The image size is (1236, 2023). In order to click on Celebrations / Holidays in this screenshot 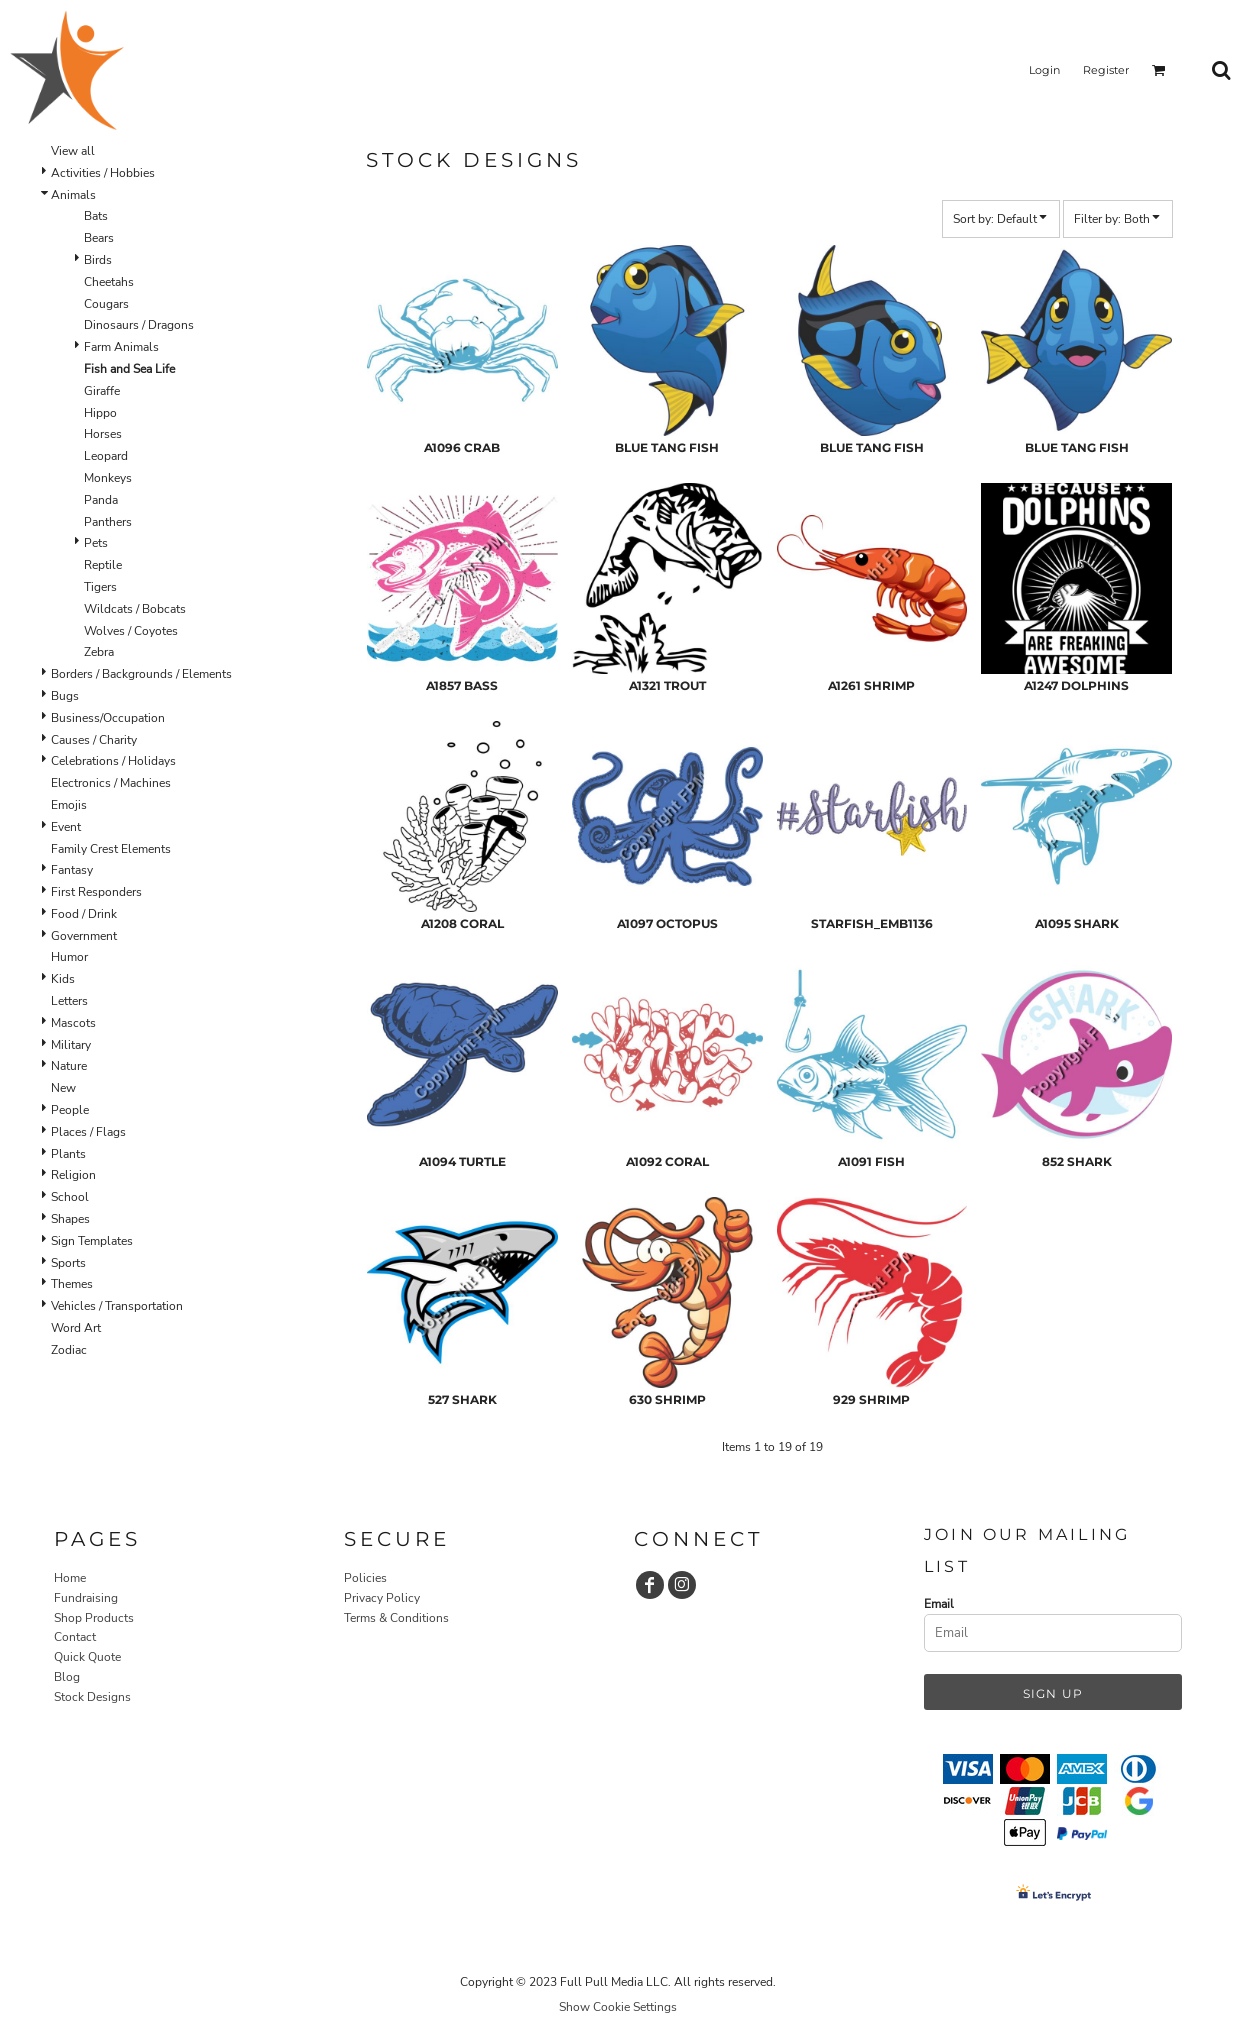, I will do `click(113, 761)`.